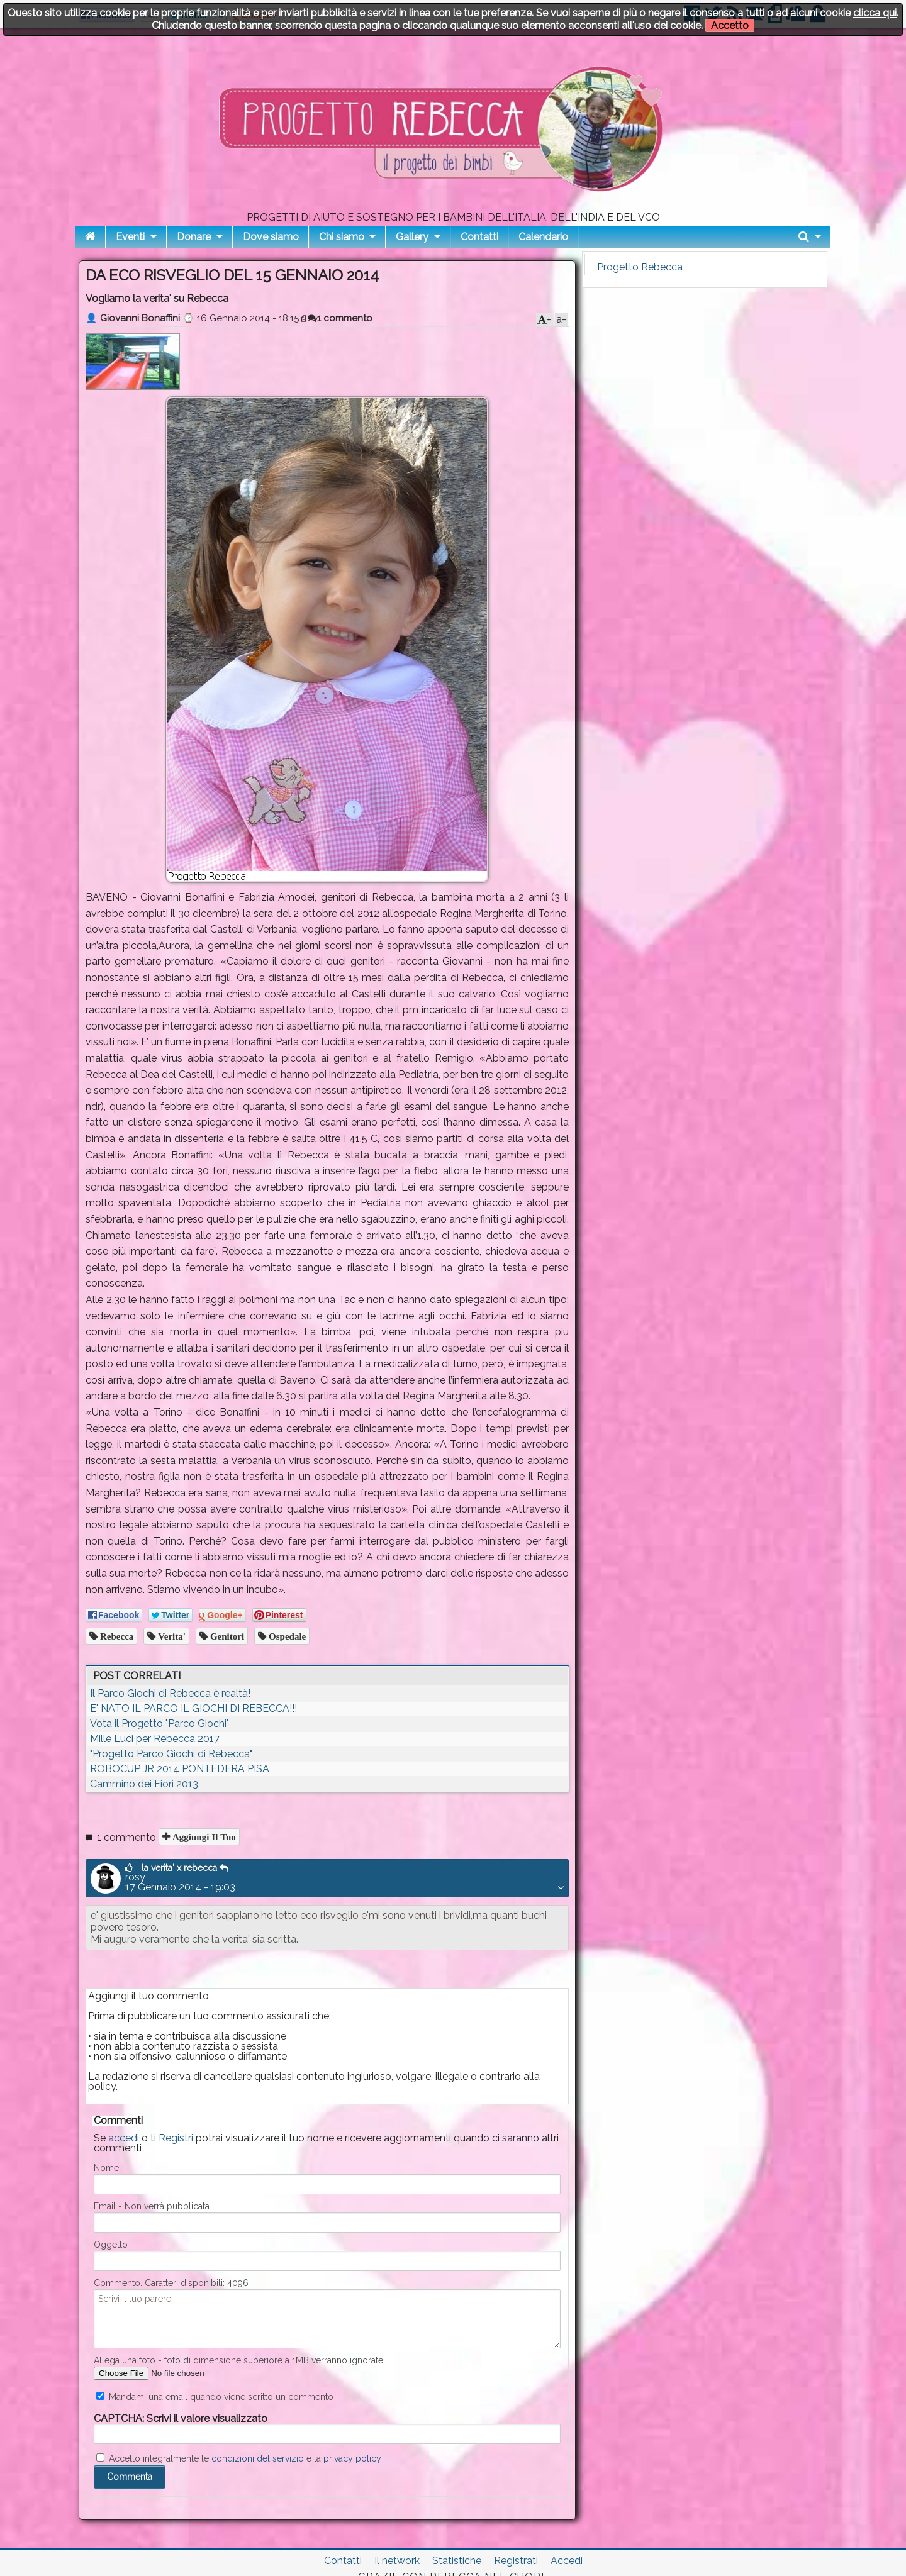 The width and height of the screenshot is (906, 2576). What do you see at coordinates (203, 1836) in the screenshot?
I see `Aggiungi il tuo` at bounding box center [203, 1836].